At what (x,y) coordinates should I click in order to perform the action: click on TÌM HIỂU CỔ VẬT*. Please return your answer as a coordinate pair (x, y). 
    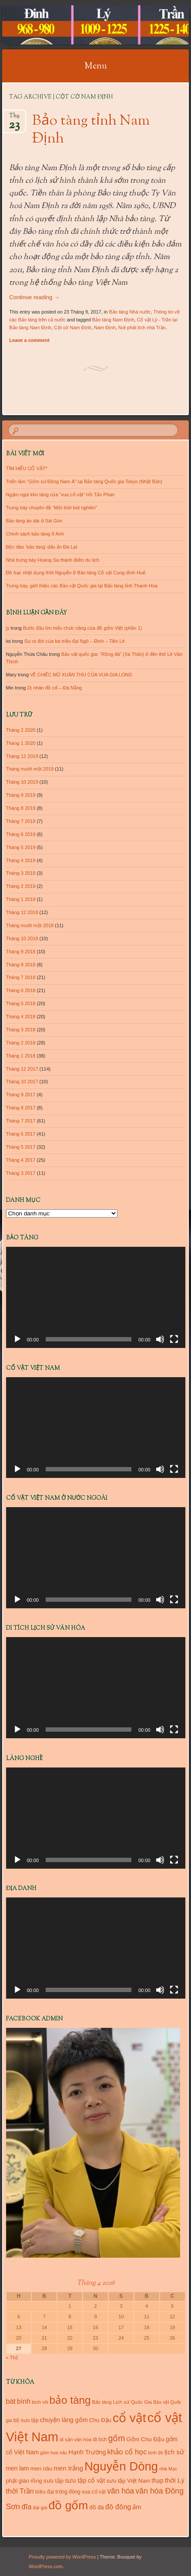
    Looking at the image, I should click on (26, 468).